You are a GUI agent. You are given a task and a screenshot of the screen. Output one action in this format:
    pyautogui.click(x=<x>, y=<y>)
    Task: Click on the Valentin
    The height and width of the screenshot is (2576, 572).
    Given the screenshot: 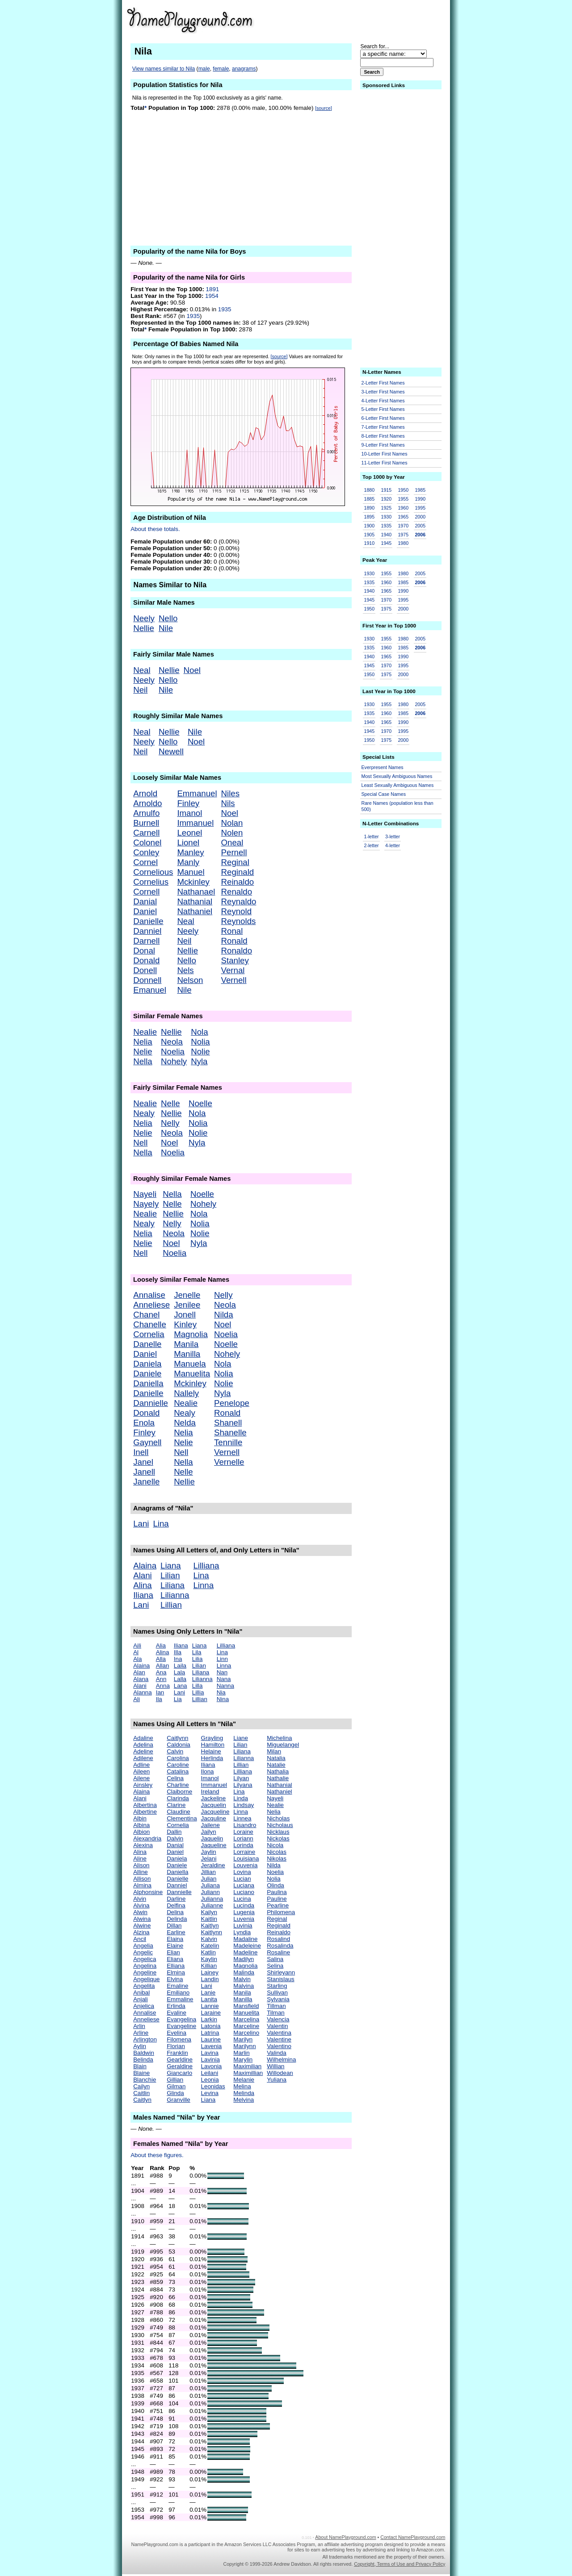 What is the action you would take?
    pyautogui.click(x=277, y=2026)
    